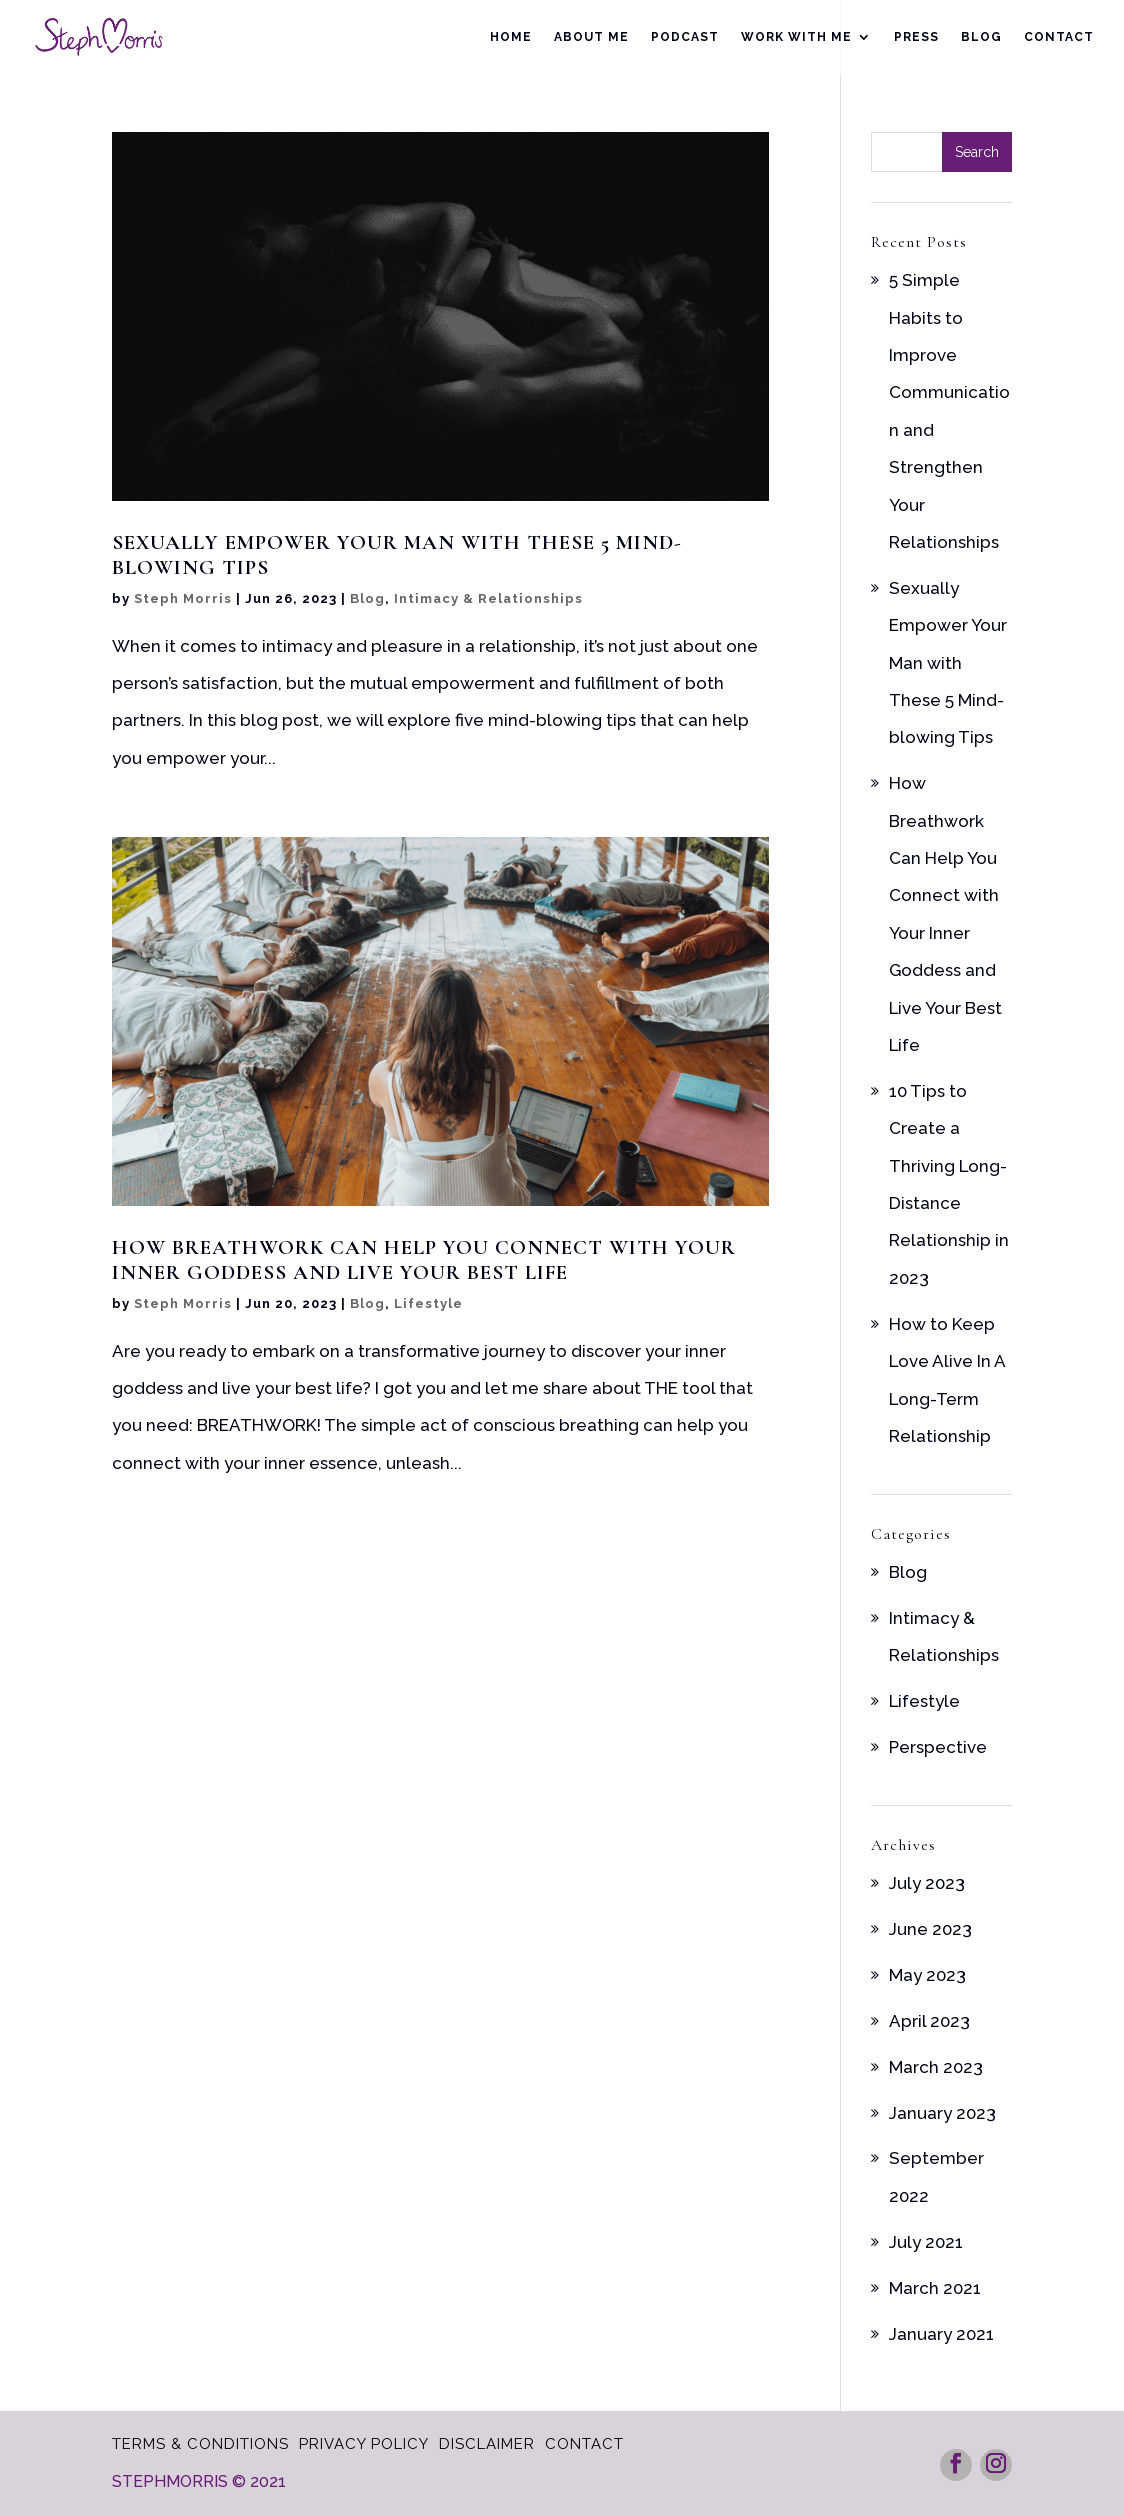  What do you see at coordinates (488, 598) in the screenshot?
I see `Intimacy & Relationships` at bounding box center [488, 598].